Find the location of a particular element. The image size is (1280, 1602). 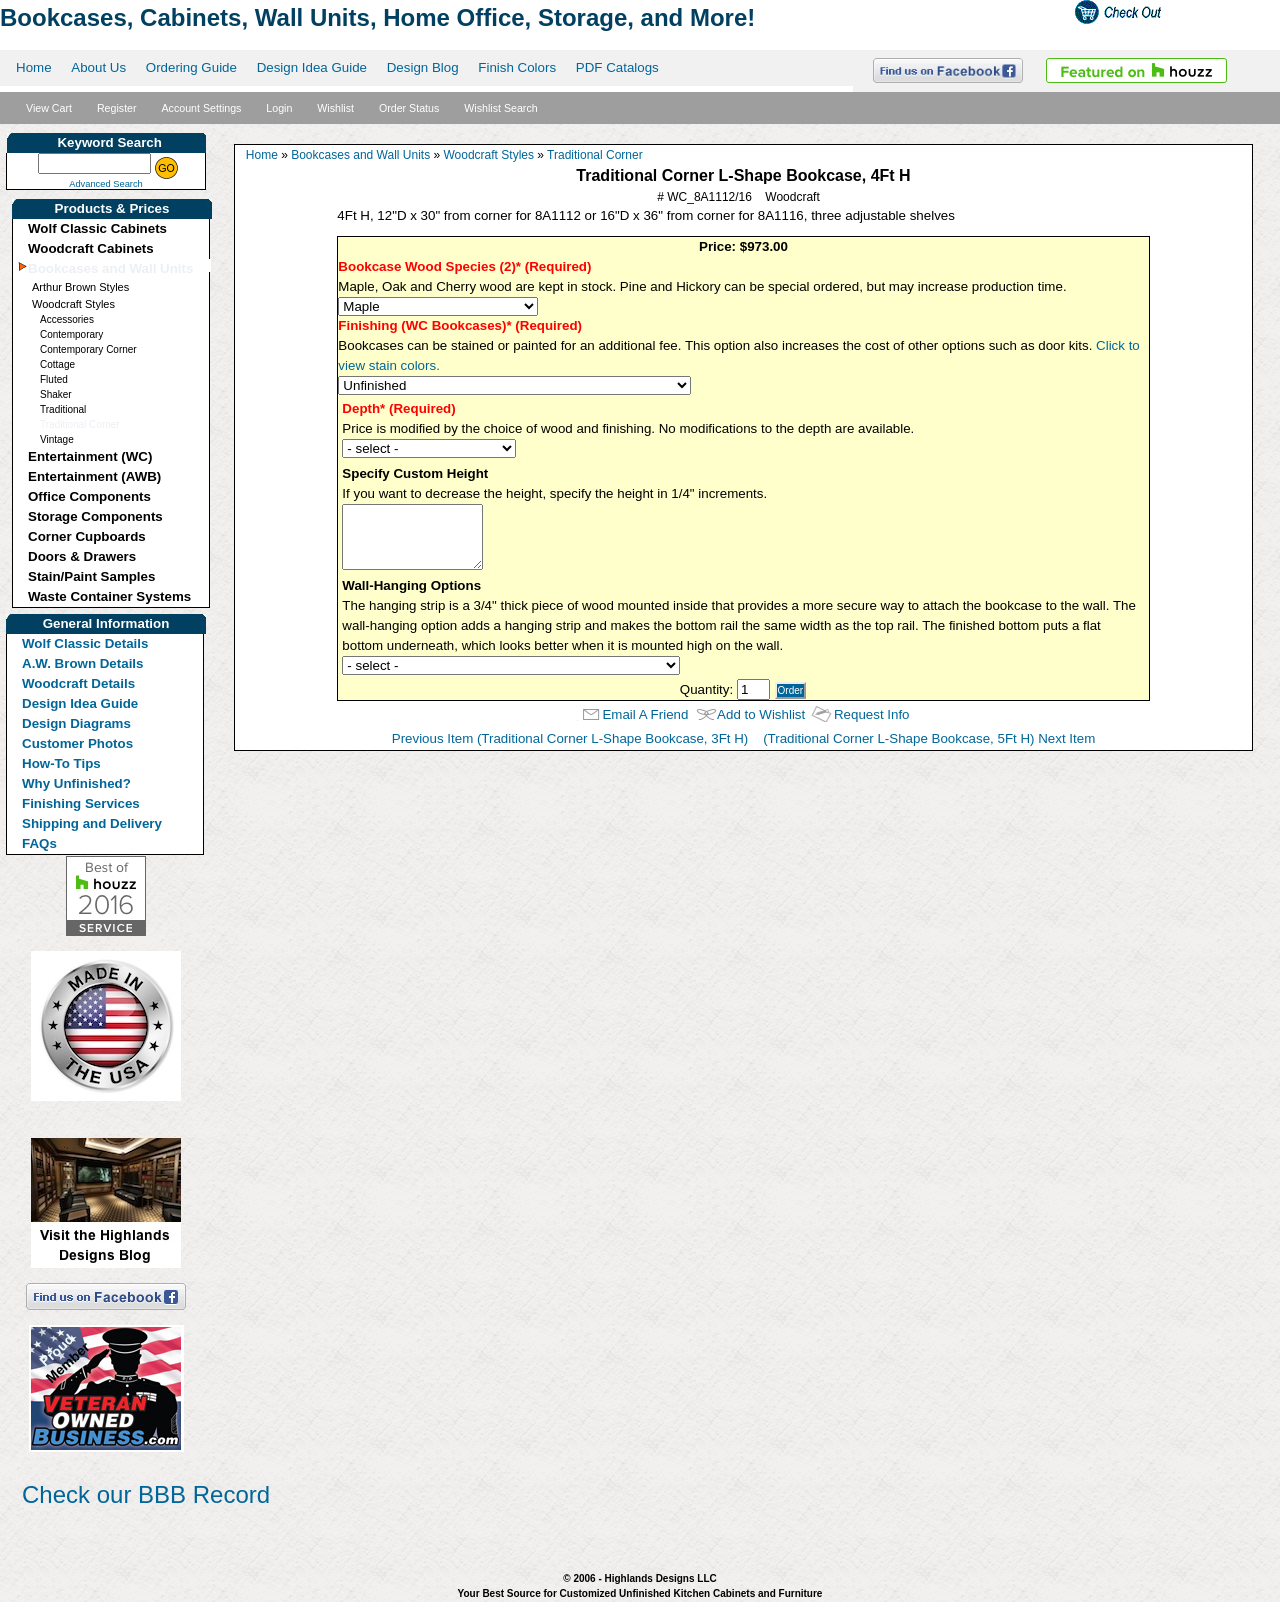

Wolf Classic Details is located at coordinates (85, 643).